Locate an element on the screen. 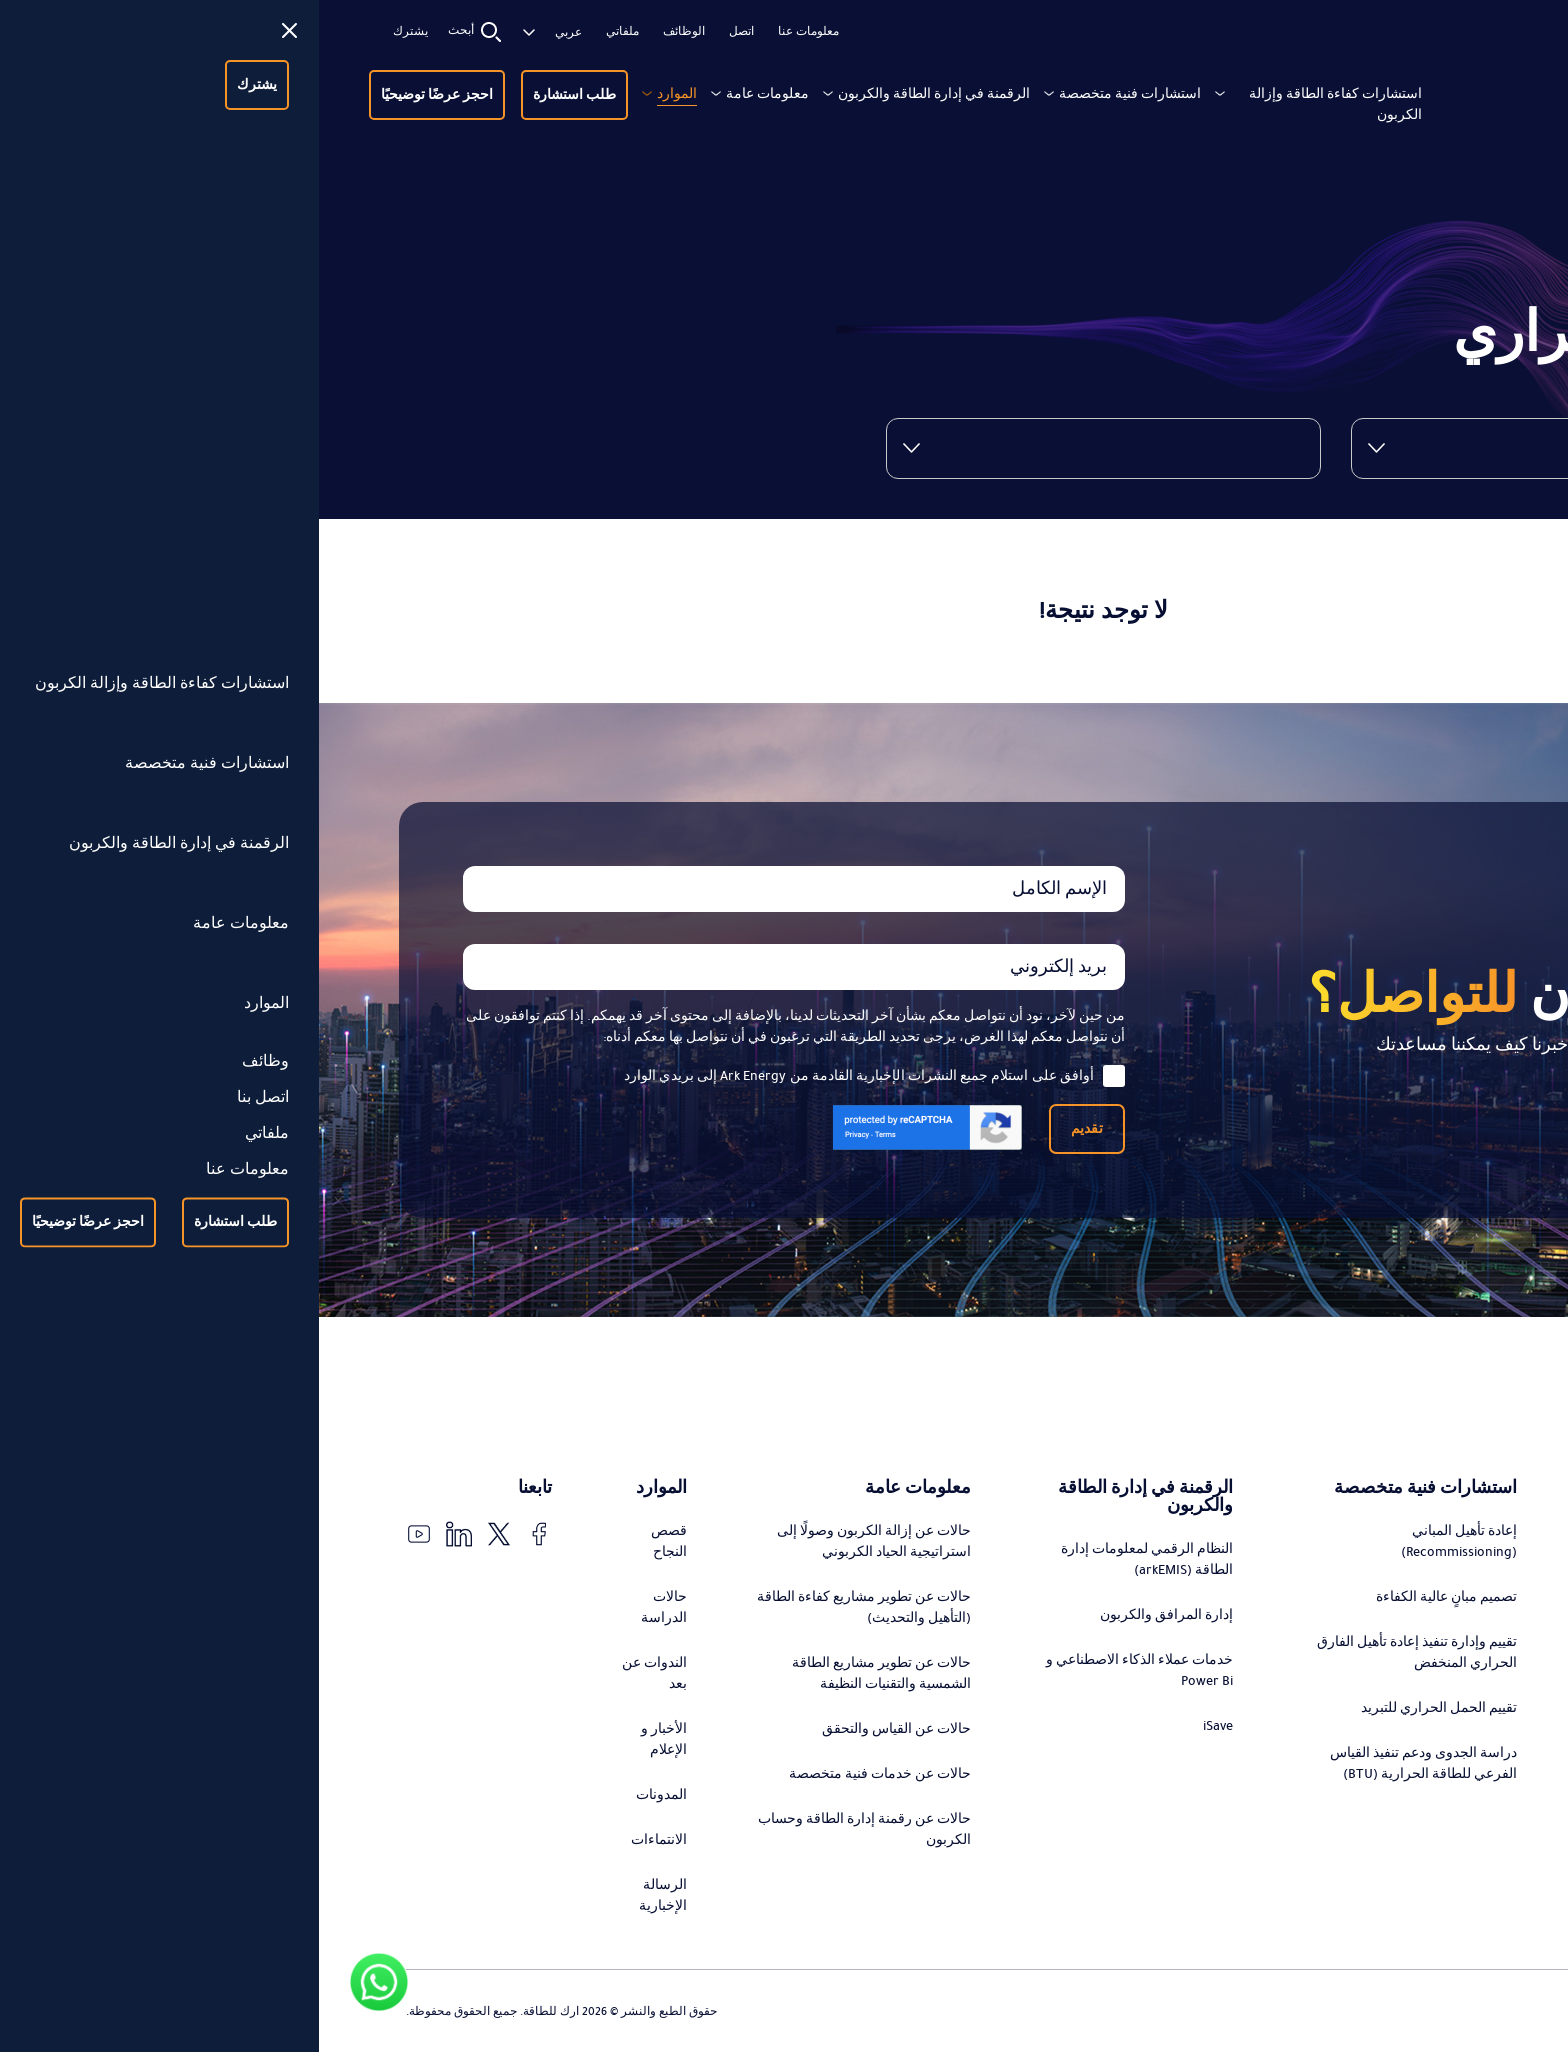 Image resolution: width=1568 pixels, height=2052 pixels. استشارات فنية متخصصة is located at coordinates (811, 94).